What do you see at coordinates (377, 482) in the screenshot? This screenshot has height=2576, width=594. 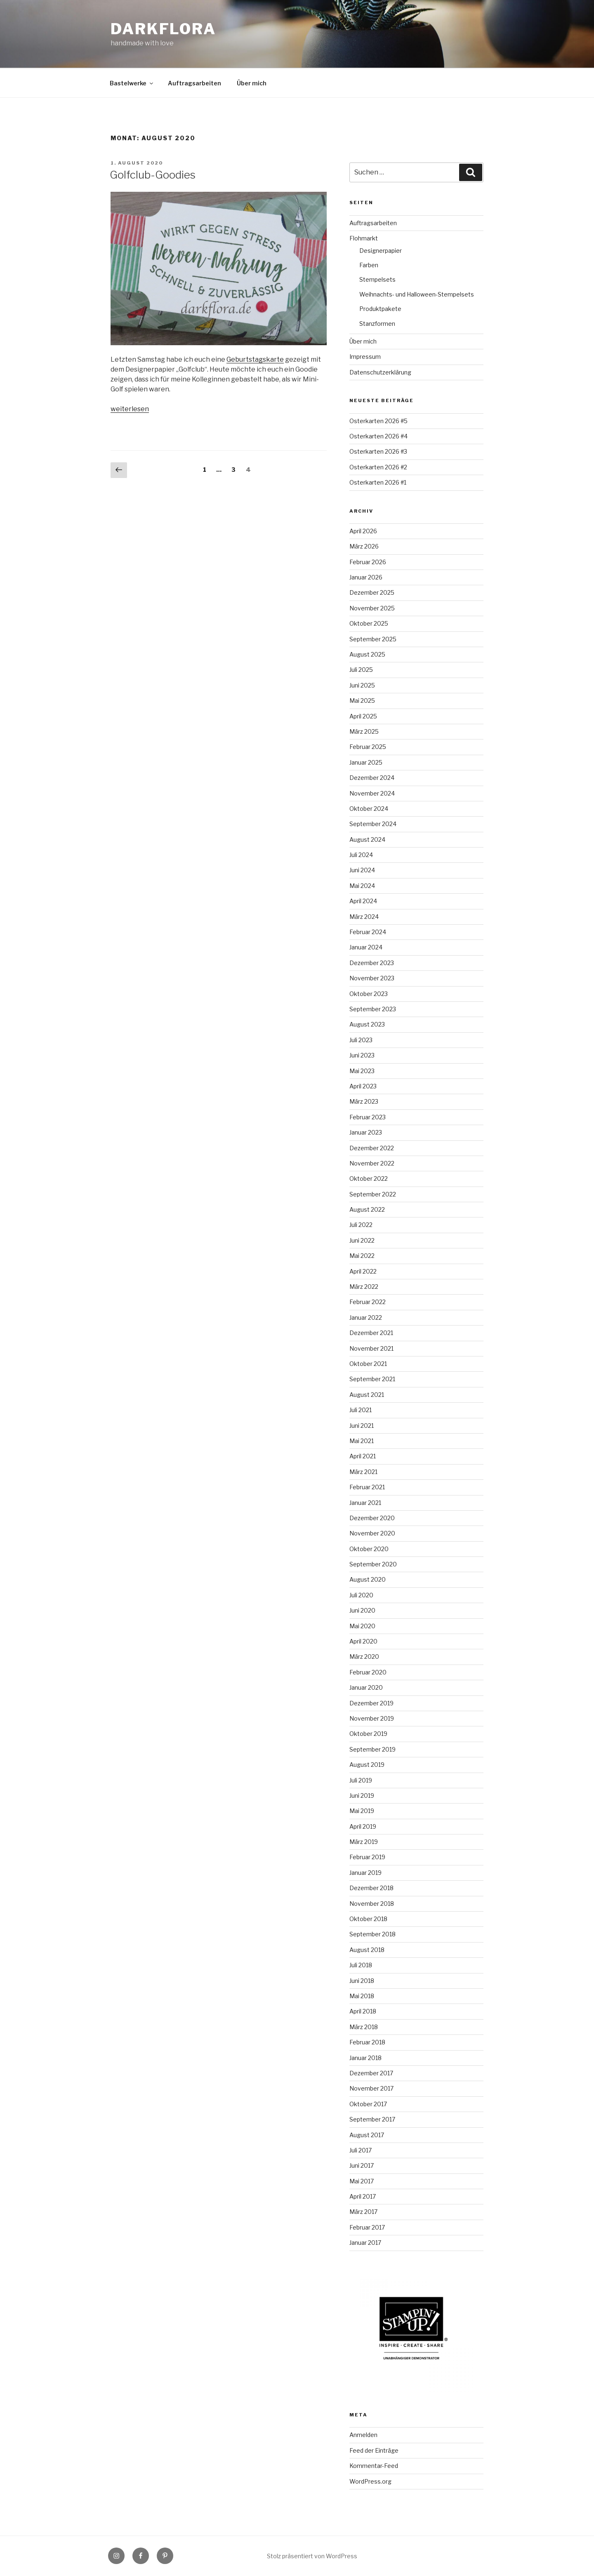 I see `Osterkarten 2026 #1` at bounding box center [377, 482].